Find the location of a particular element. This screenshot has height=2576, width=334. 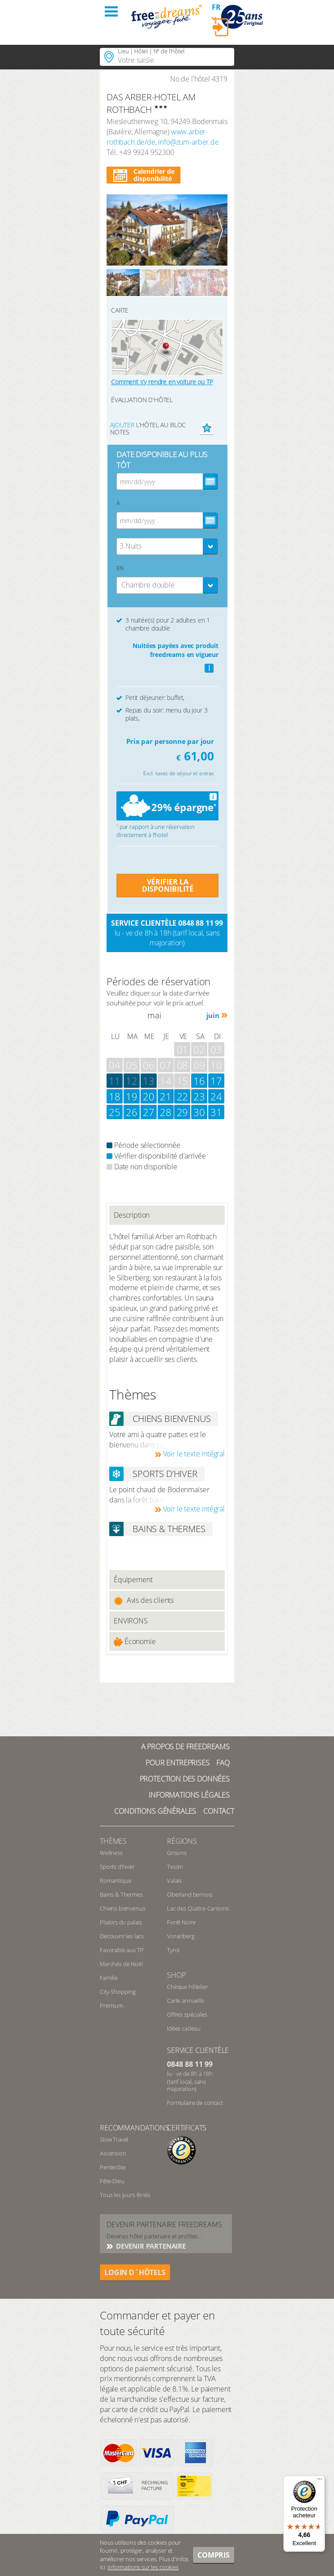

25 is located at coordinates (114, 1112).